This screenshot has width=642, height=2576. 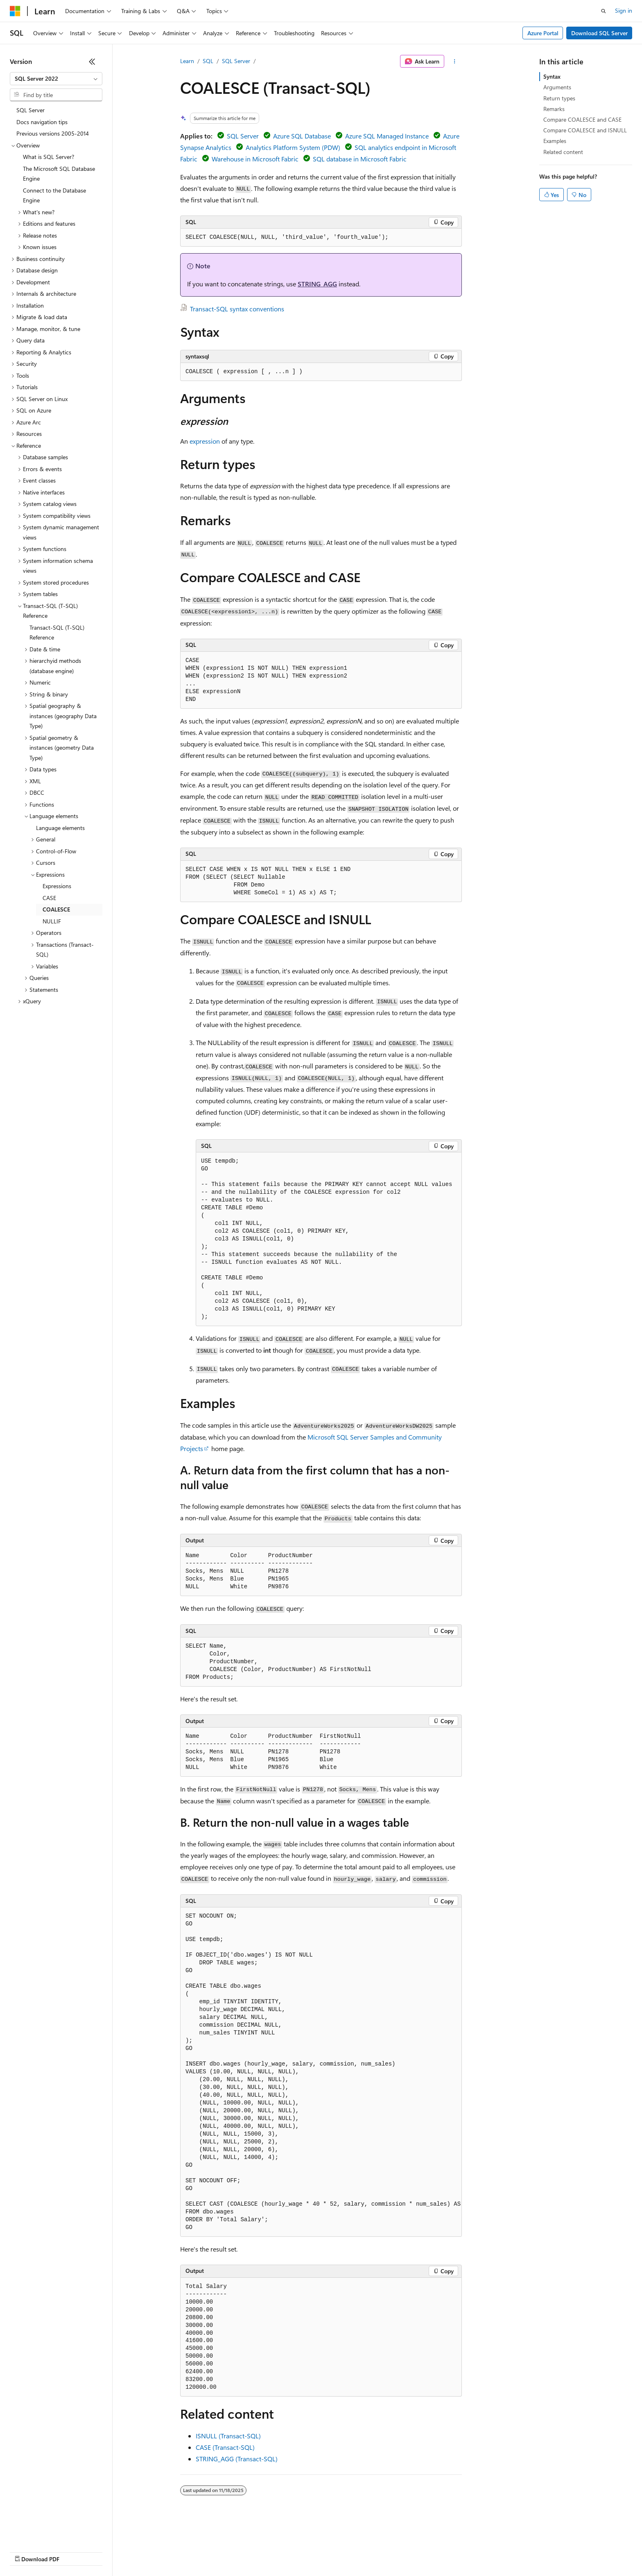 What do you see at coordinates (57, 886) in the screenshot?
I see `Expressions [treeitem]` at bounding box center [57, 886].